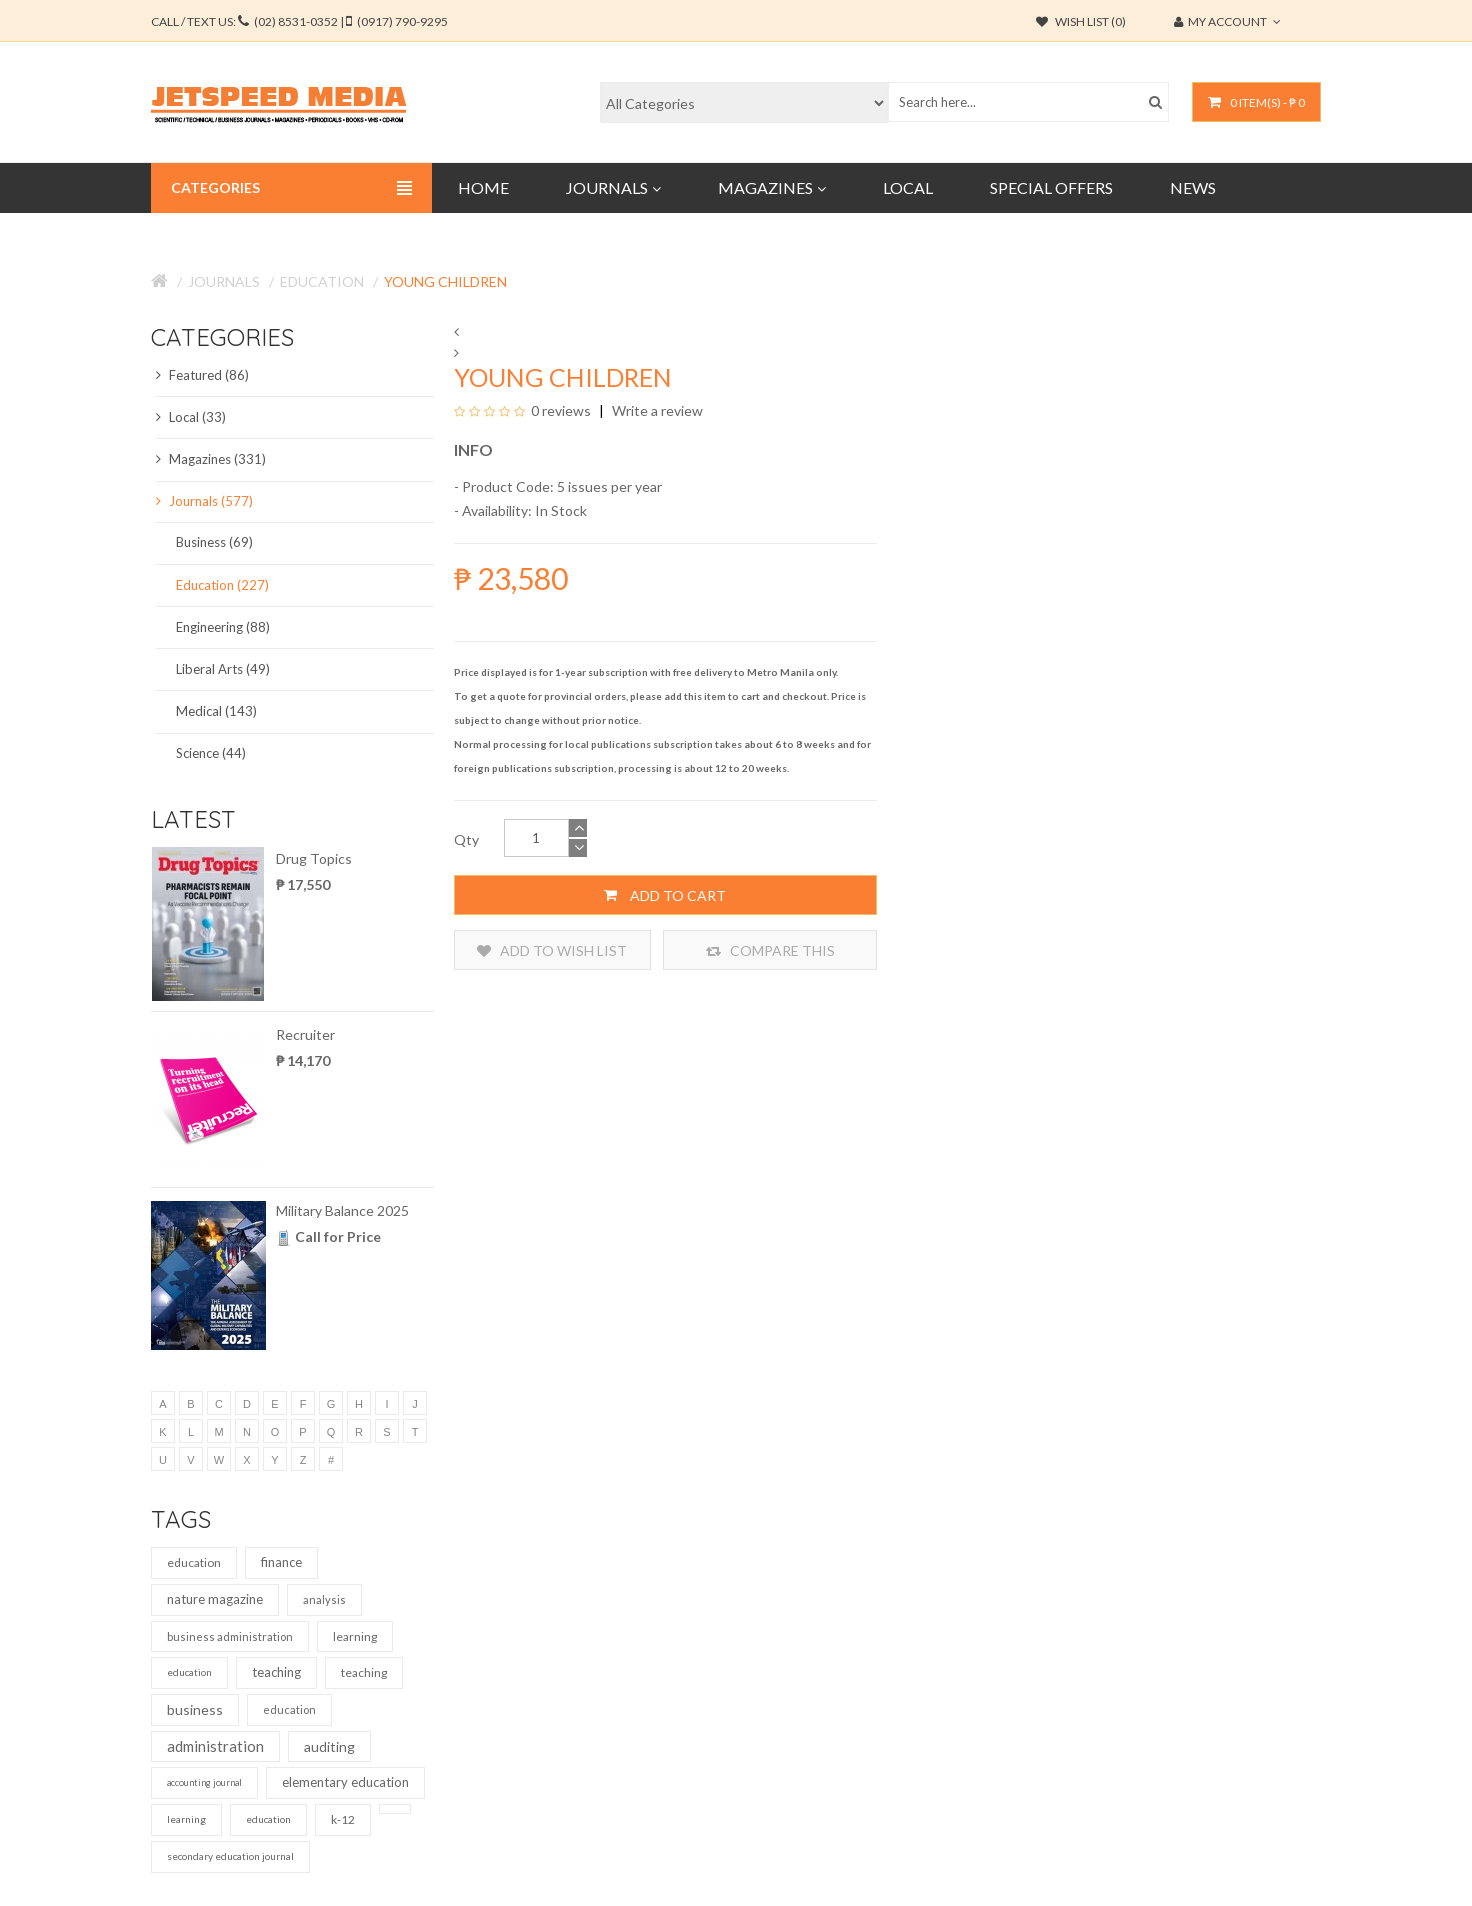  I want to click on business administration, so click(230, 1636).